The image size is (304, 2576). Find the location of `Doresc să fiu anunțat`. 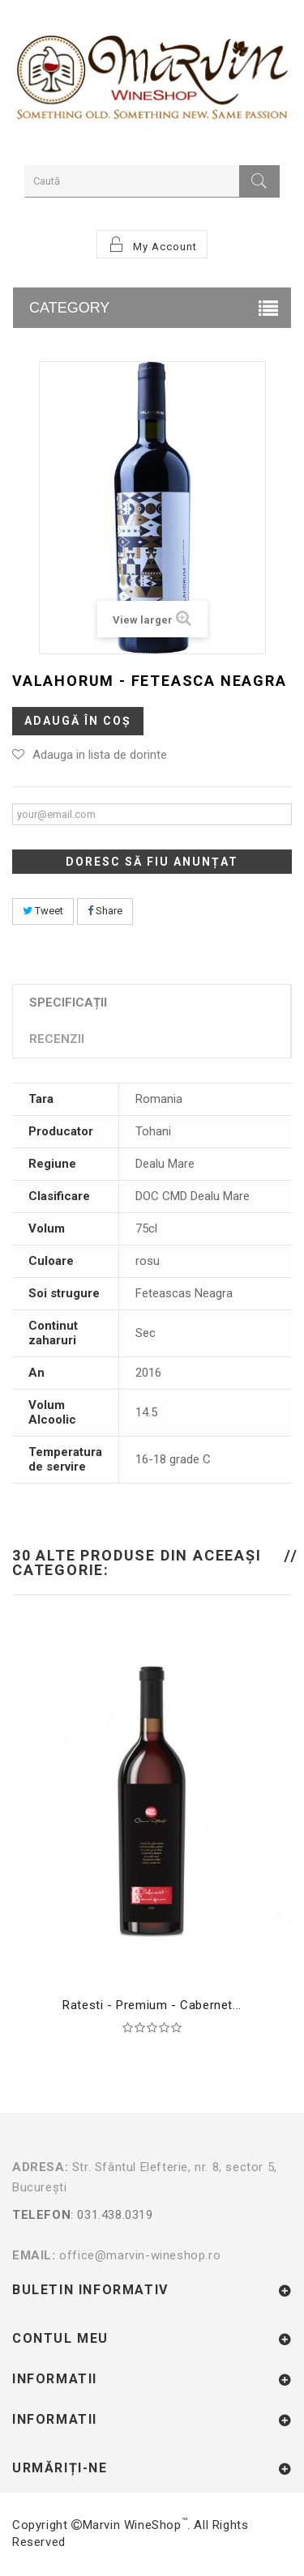

Doresc să fiu anunțat is located at coordinates (152, 861).